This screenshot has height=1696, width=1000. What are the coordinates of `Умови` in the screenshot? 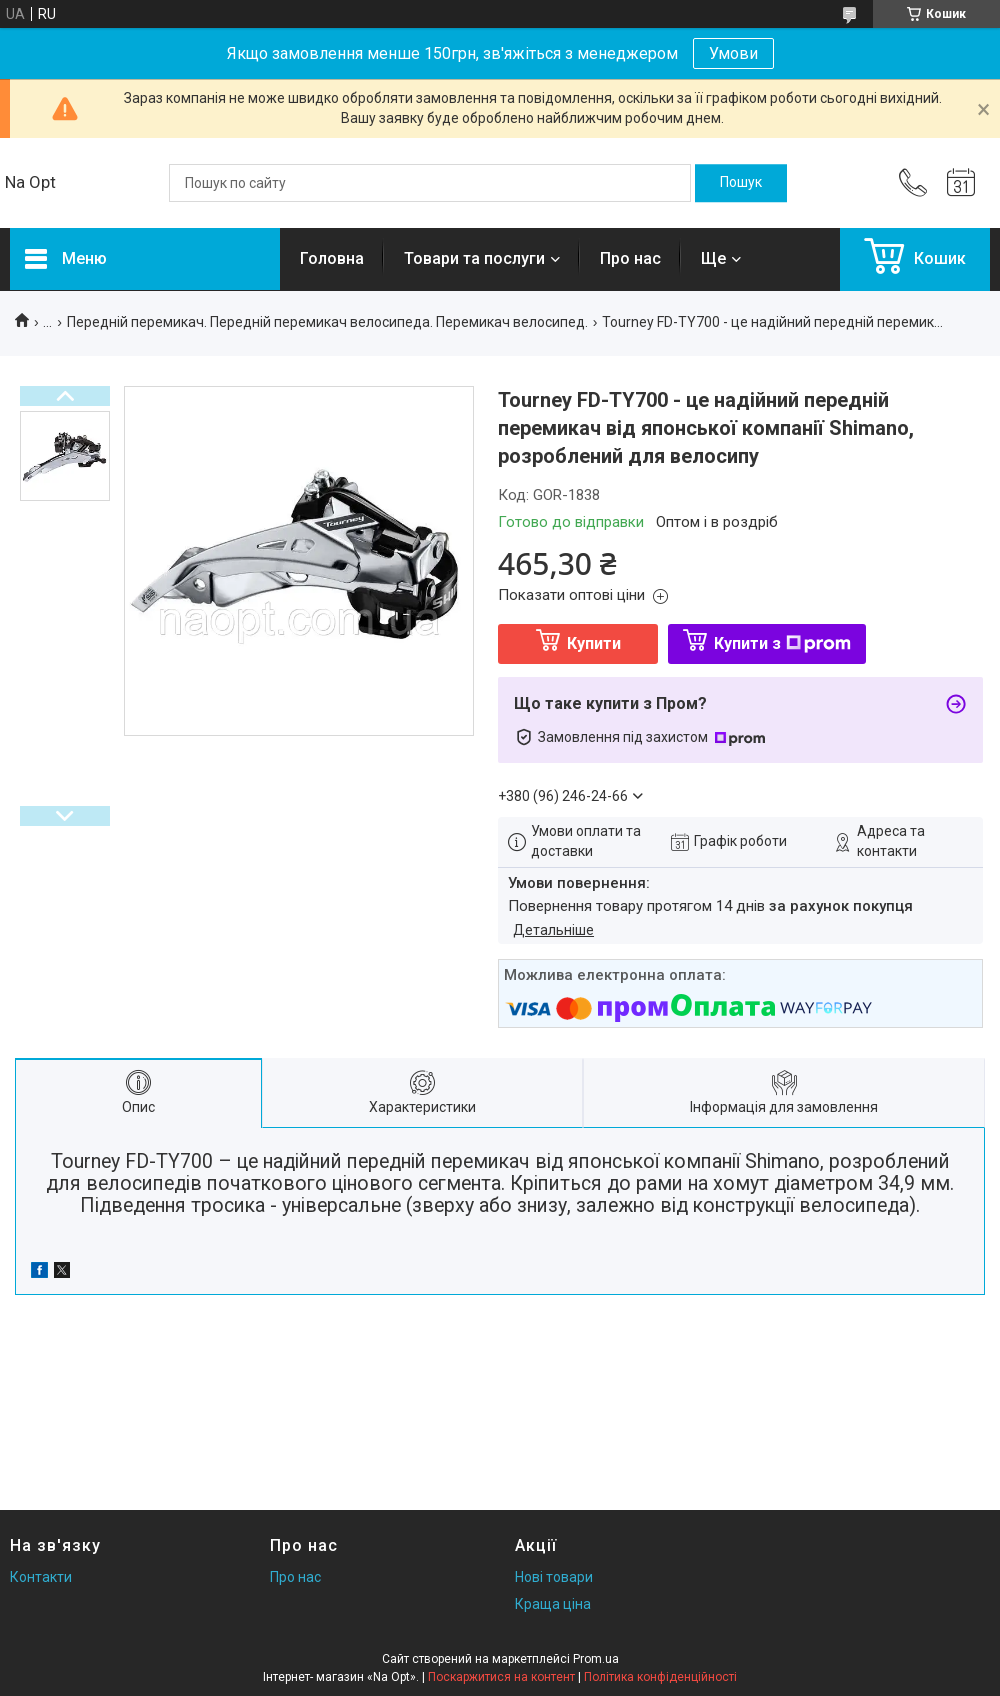 It's located at (733, 53).